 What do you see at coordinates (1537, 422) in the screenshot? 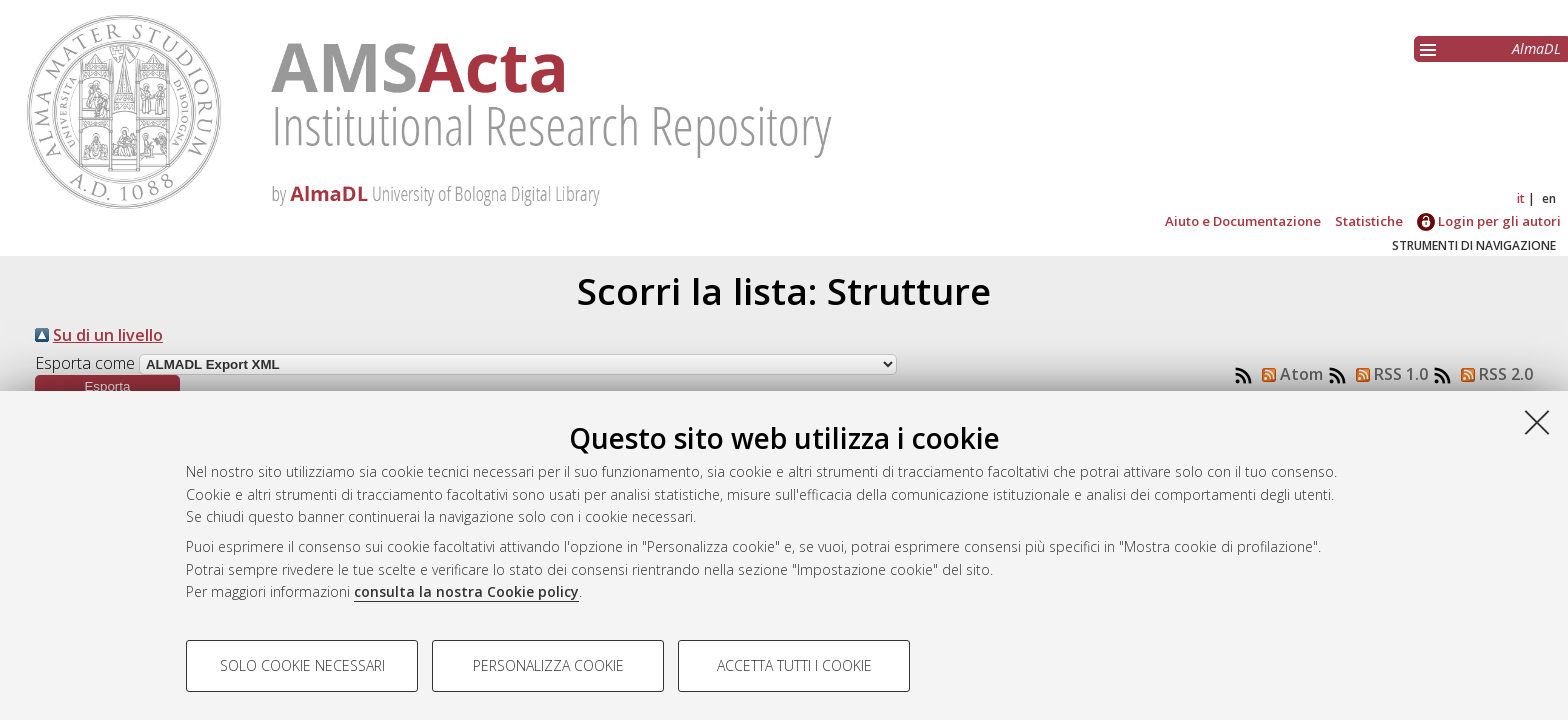
I see `[Accetta i cookie necessari e chiudi]` at bounding box center [1537, 422].